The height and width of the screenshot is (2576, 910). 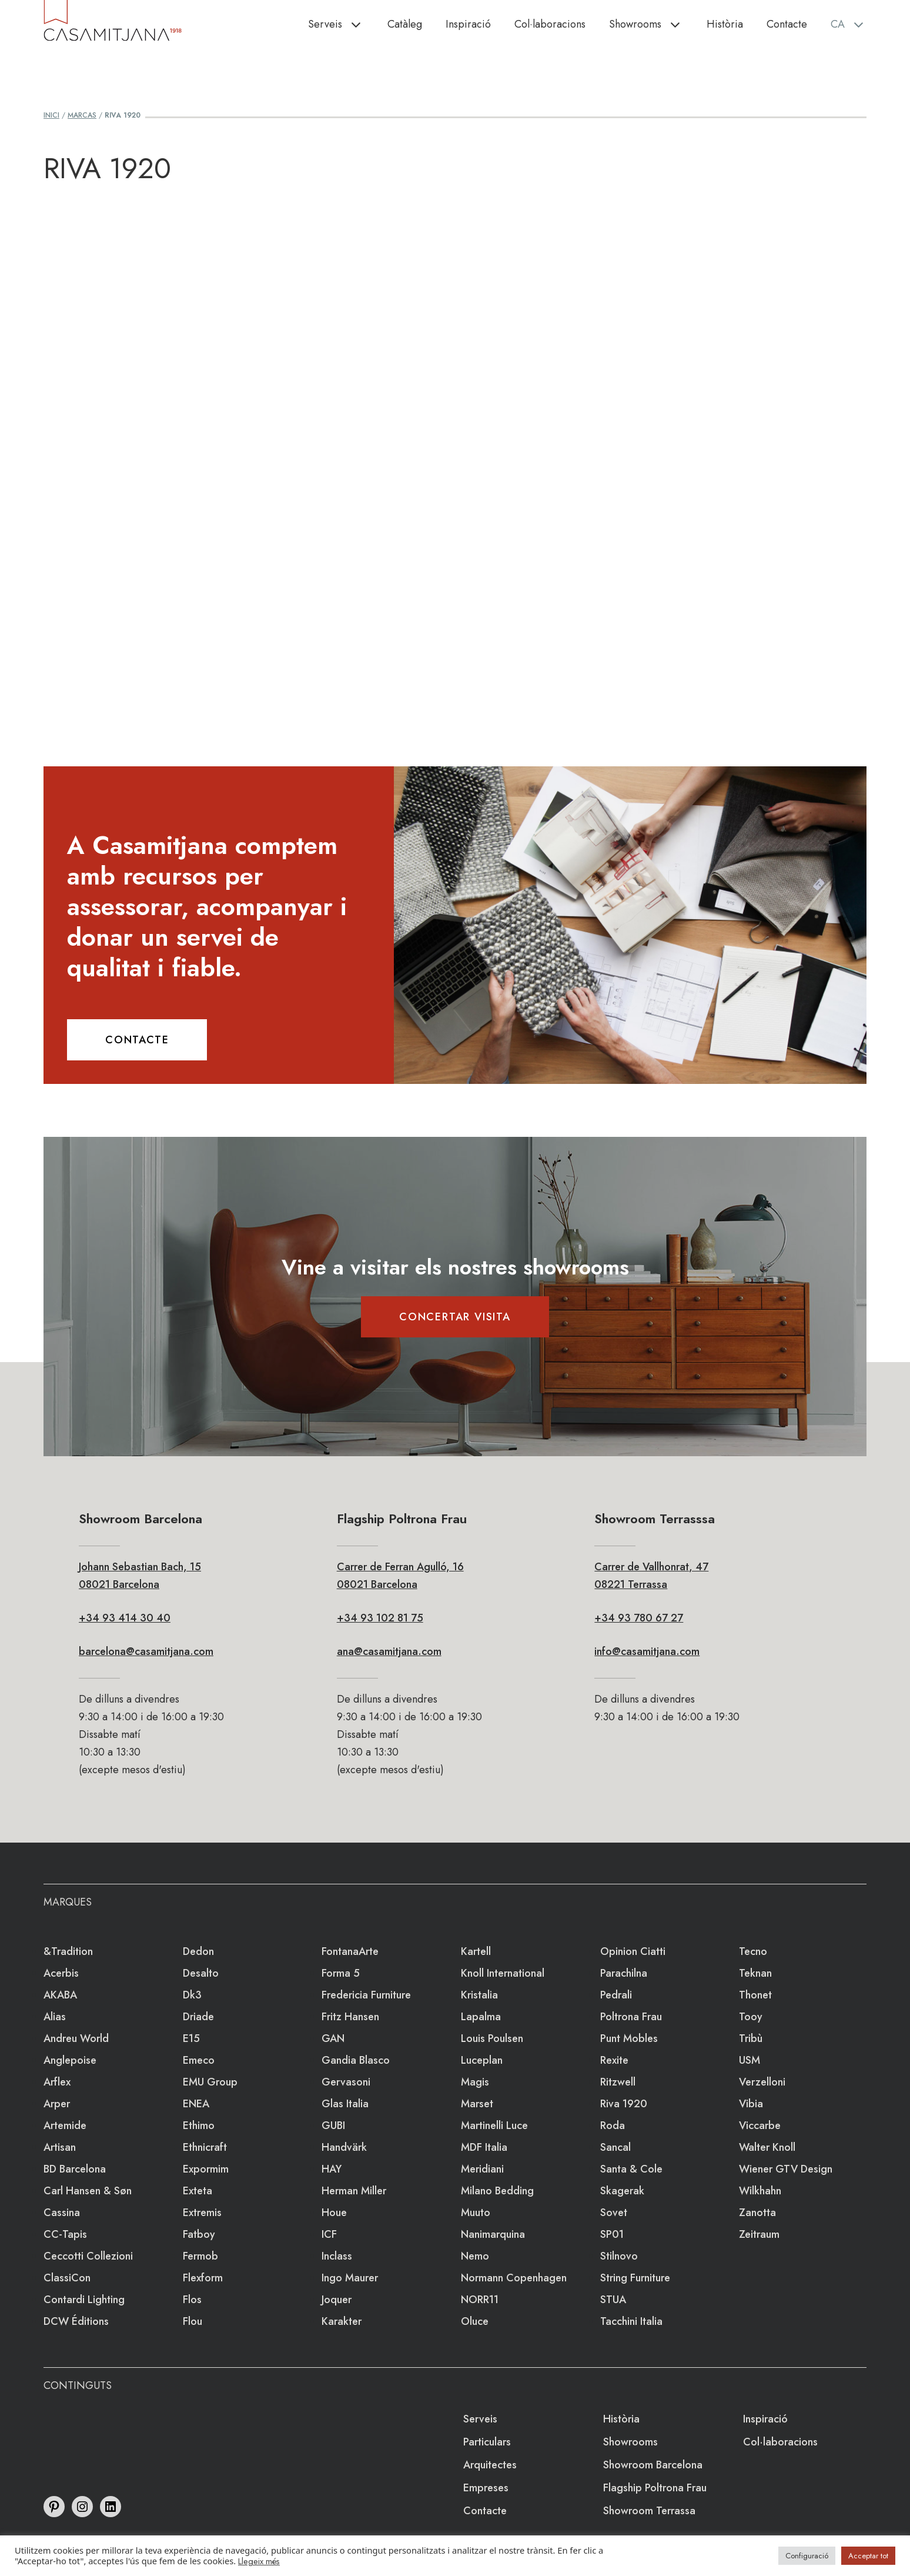 I want to click on Kartell, so click(x=476, y=1951).